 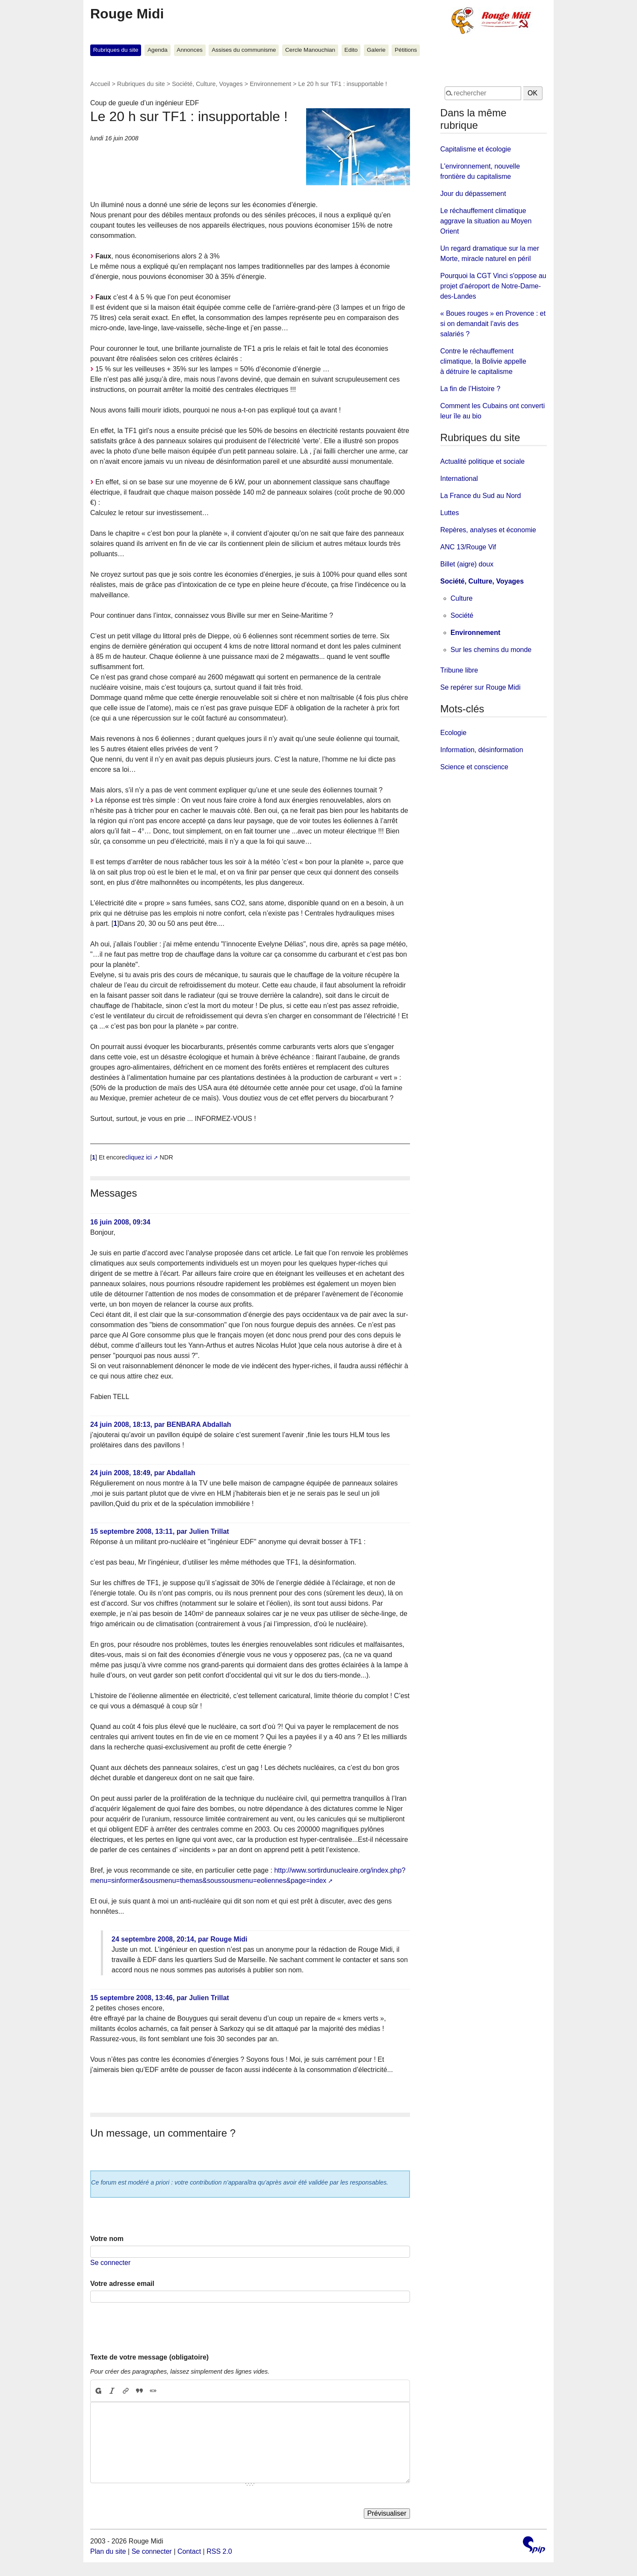 I want to click on RSS 2.0, so click(x=219, y=2551).